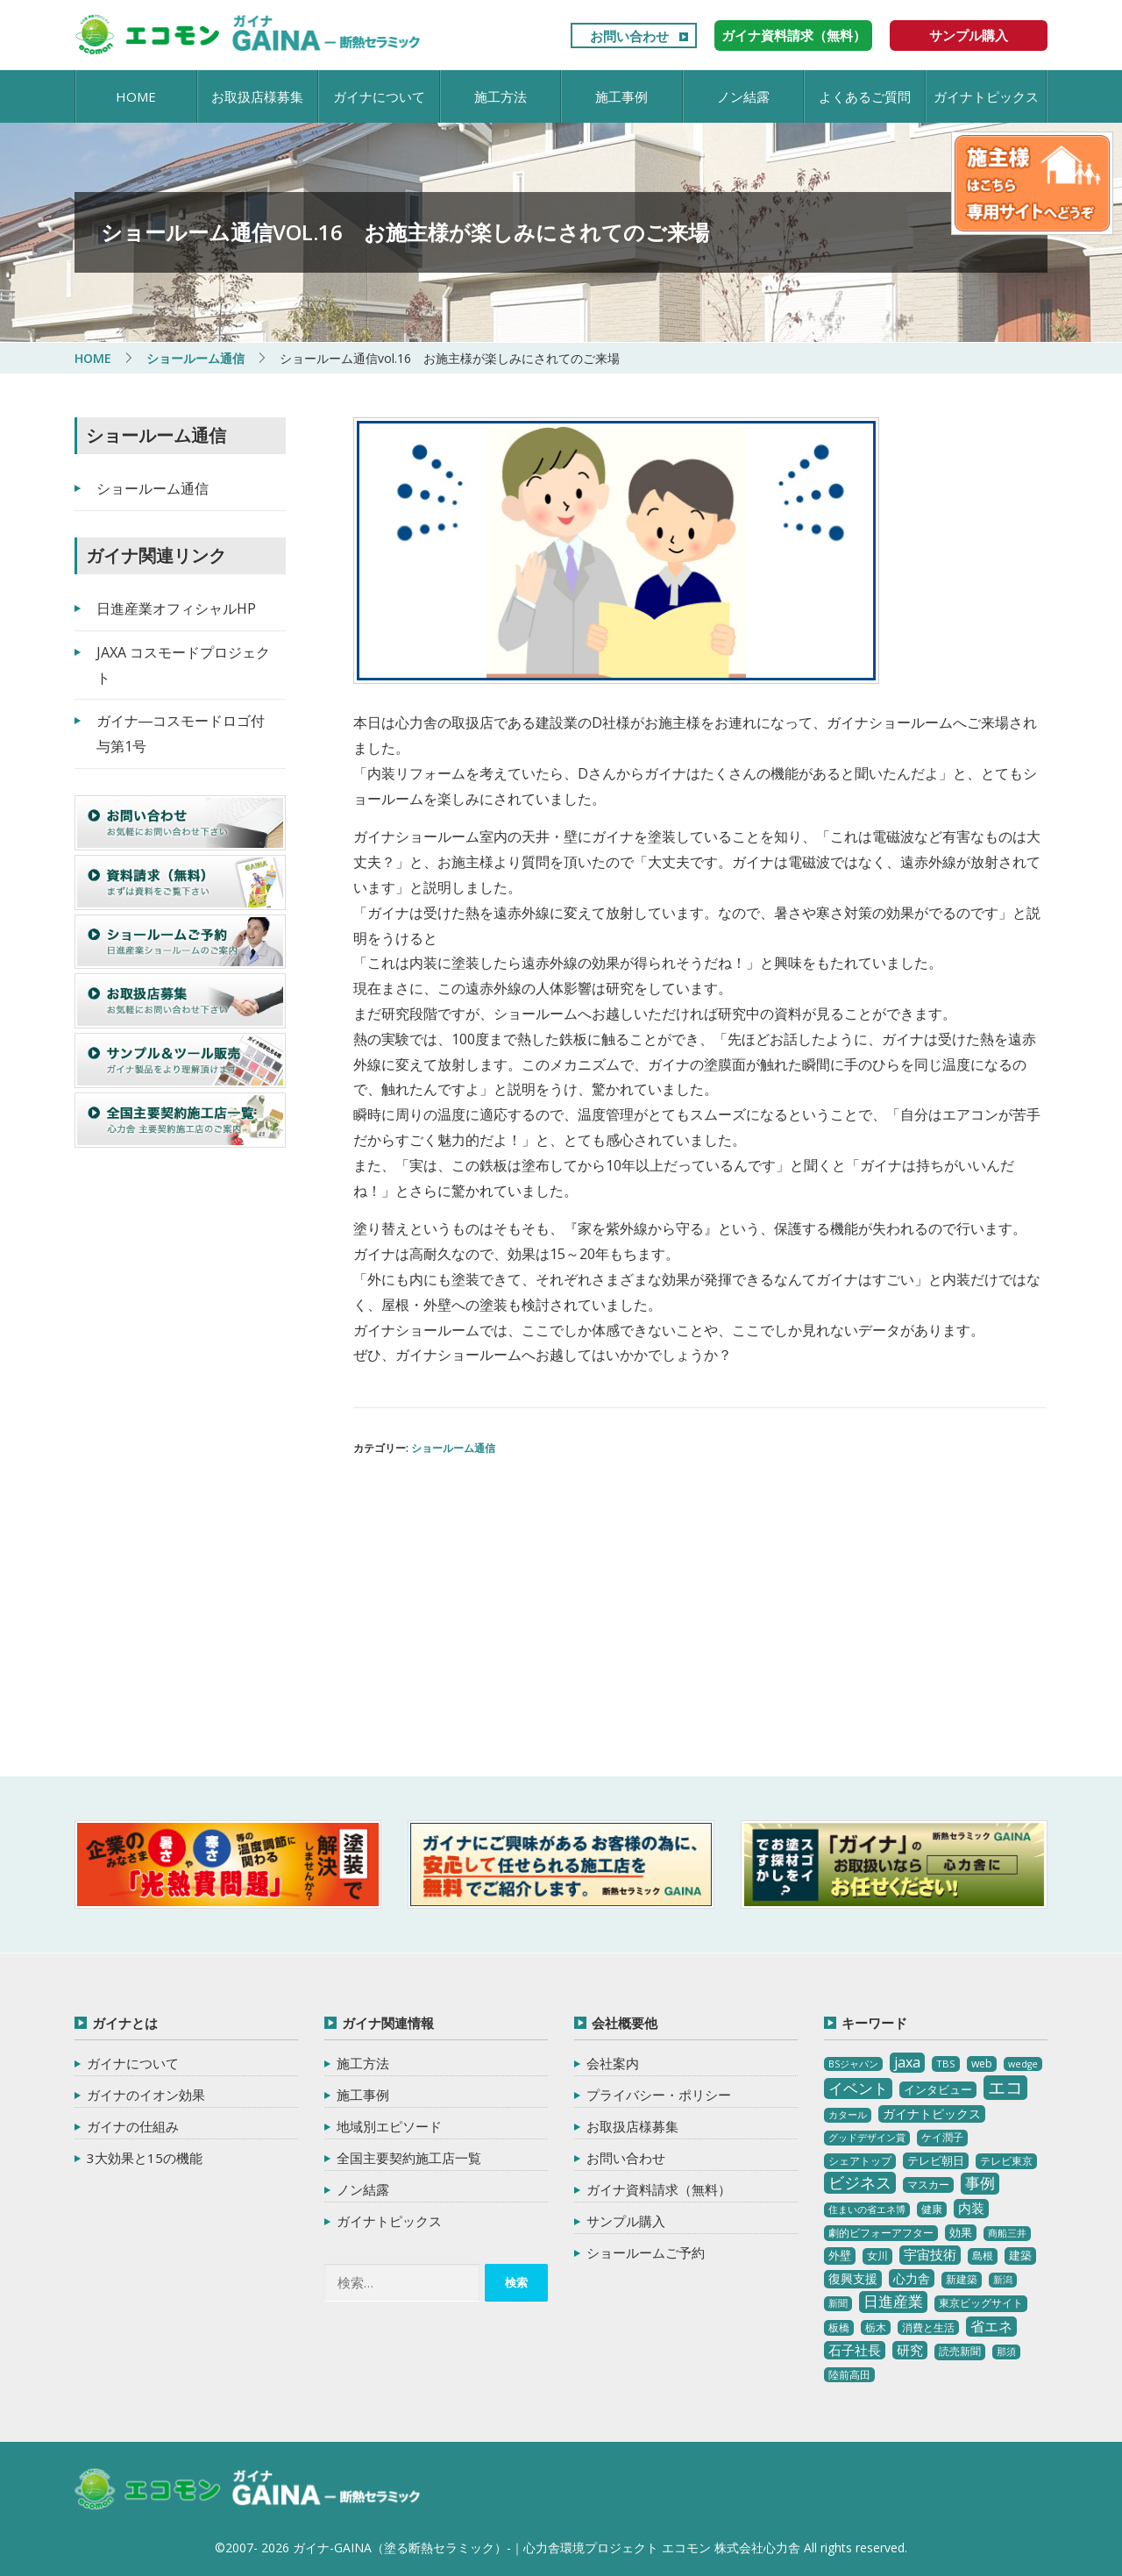 Image resolution: width=1122 pixels, height=2576 pixels. I want to click on お取扱店様募集, so click(257, 96).